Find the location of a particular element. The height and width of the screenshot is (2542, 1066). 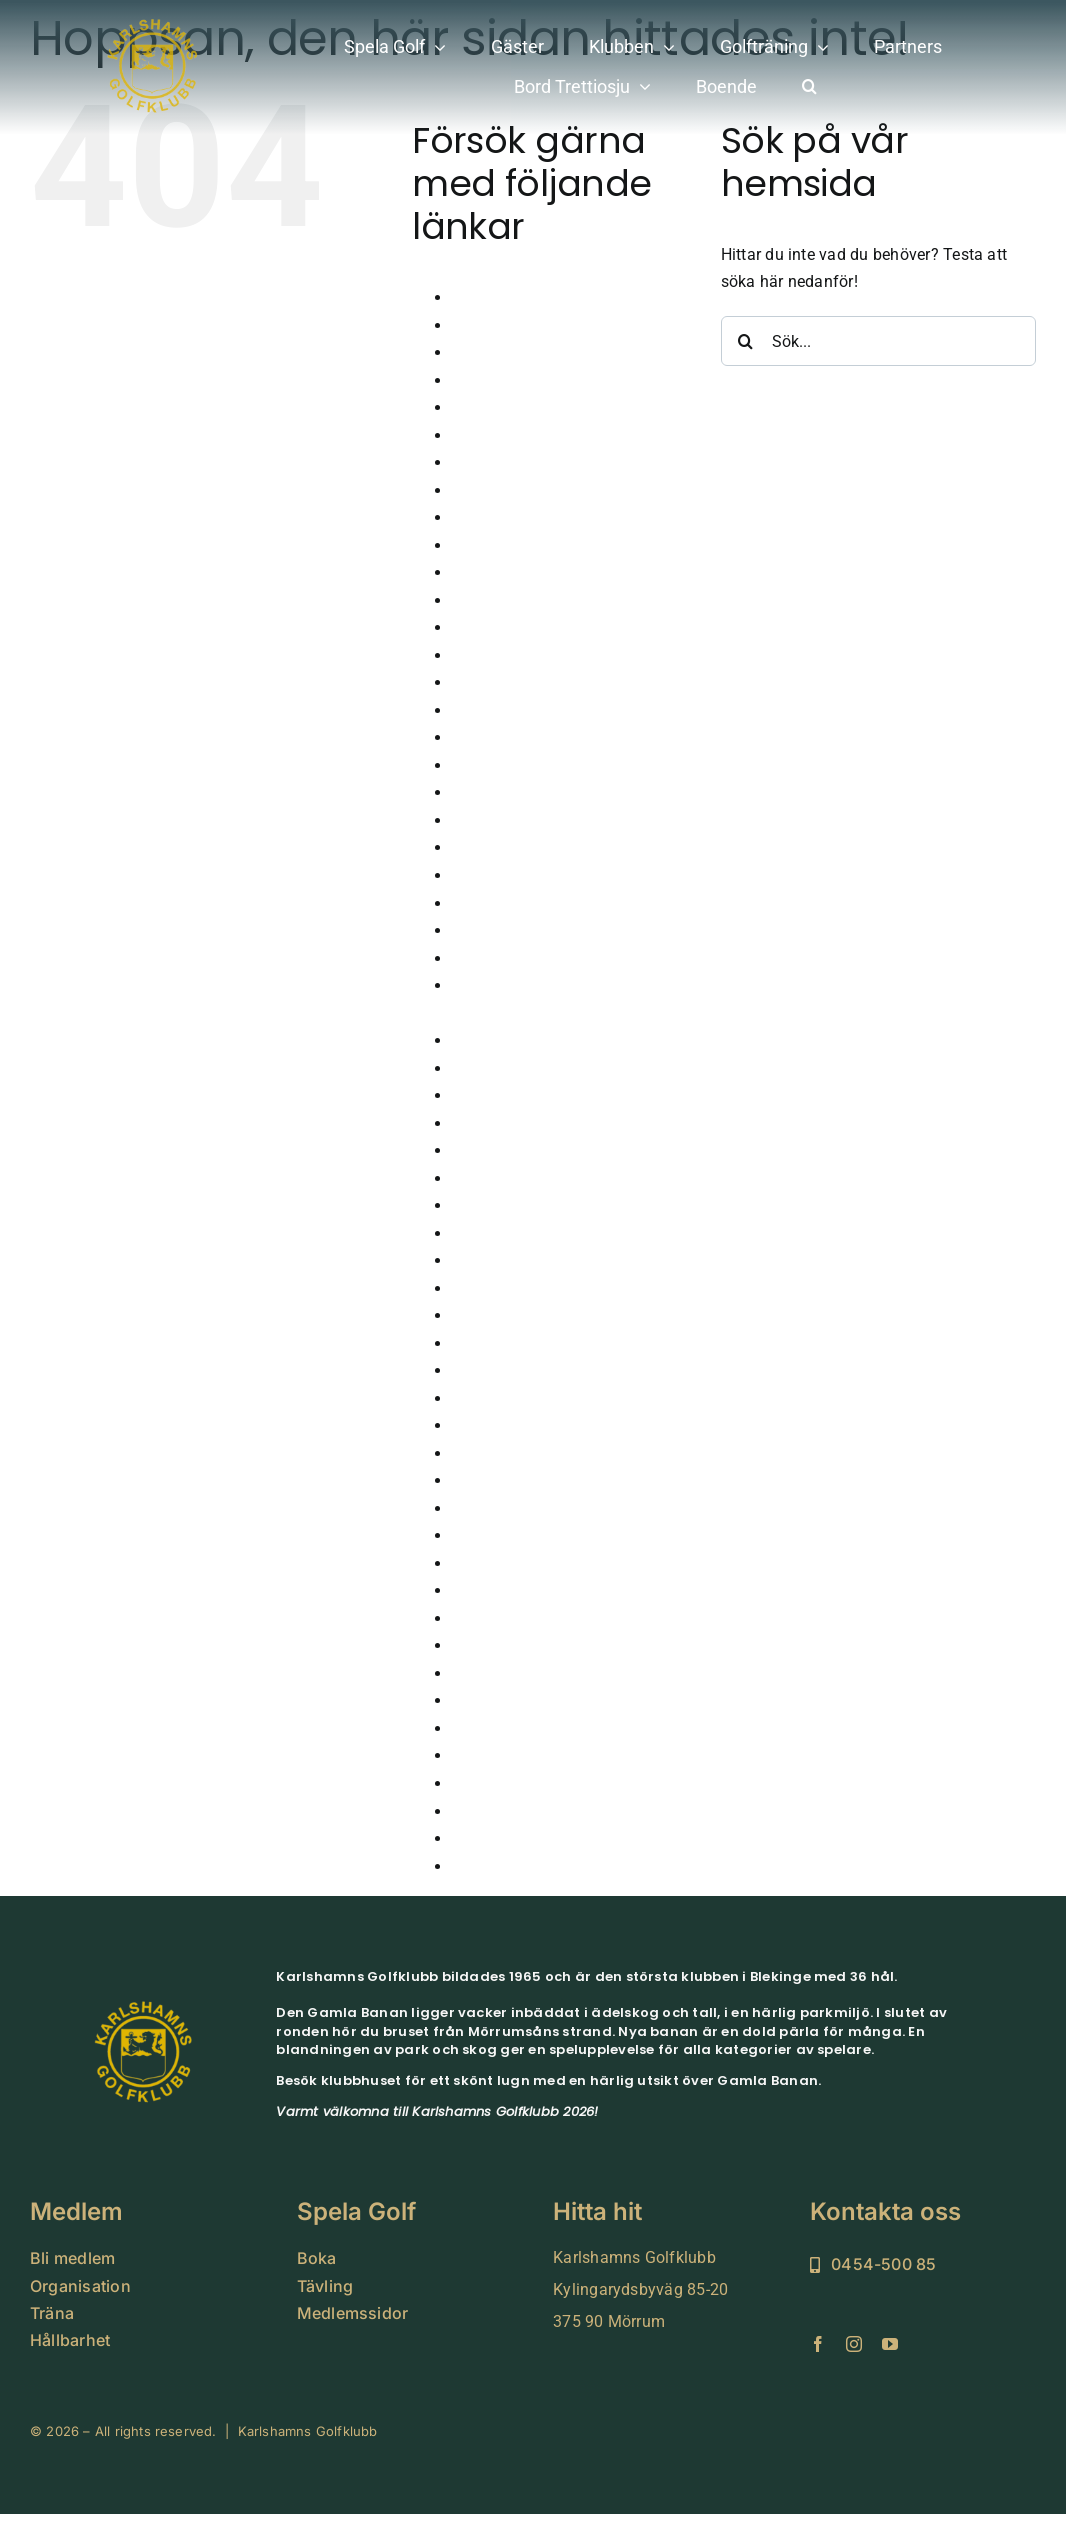

[instagram] is located at coordinates (854, 2344).